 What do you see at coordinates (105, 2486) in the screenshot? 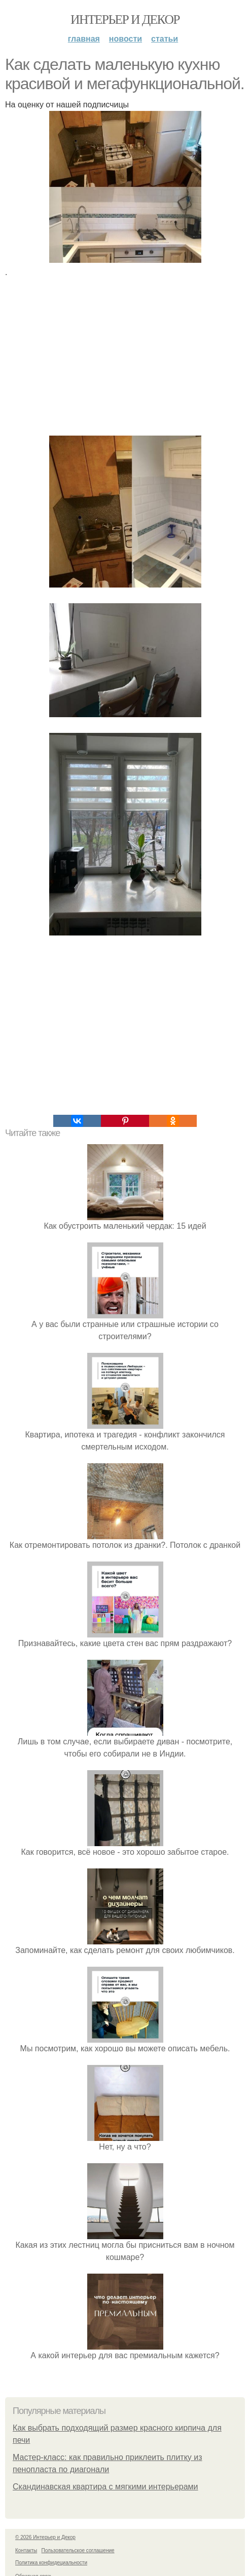
I see `Скандинавская квартира с мягкими интерьерами` at bounding box center [105, 2486].